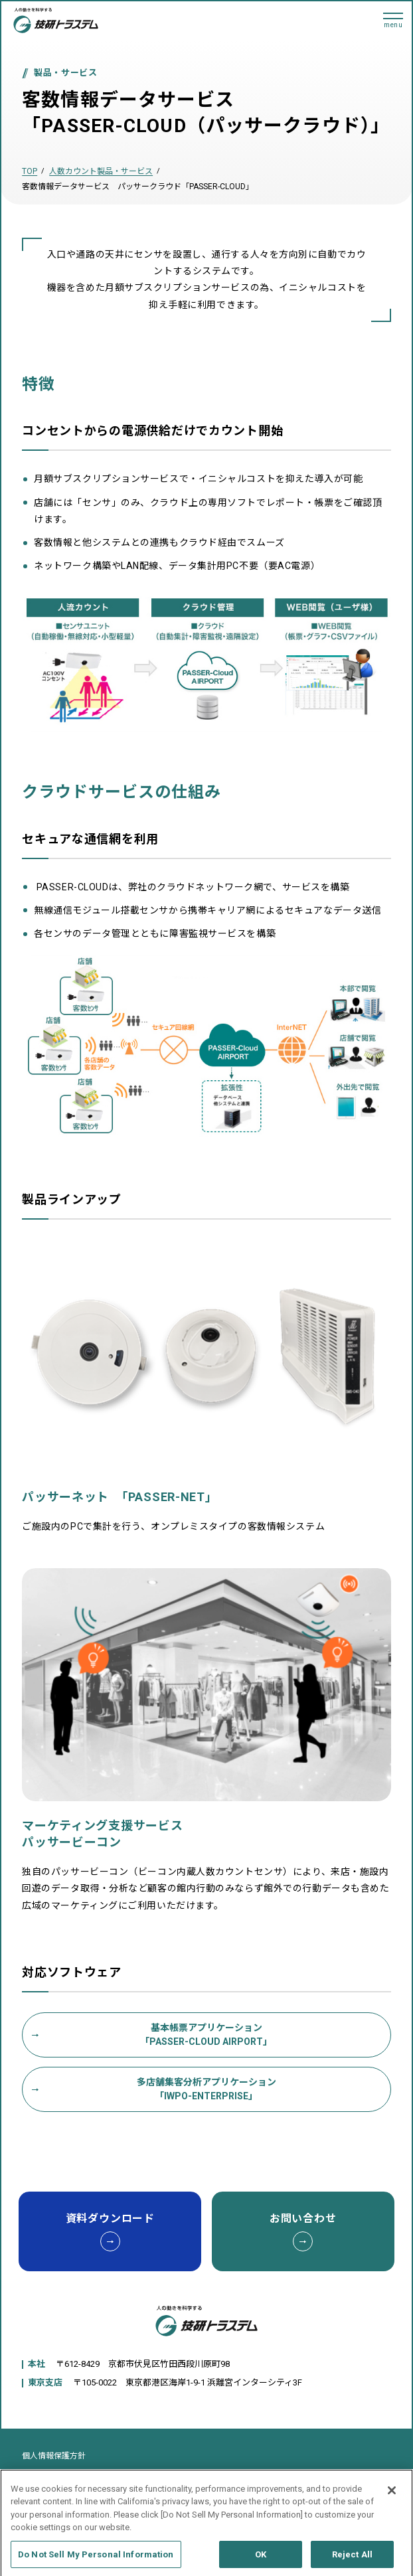 The image size is (413, 2576). Describe the element at coordinates (260, 2560) in the screenshot. I see `OK` at that location.